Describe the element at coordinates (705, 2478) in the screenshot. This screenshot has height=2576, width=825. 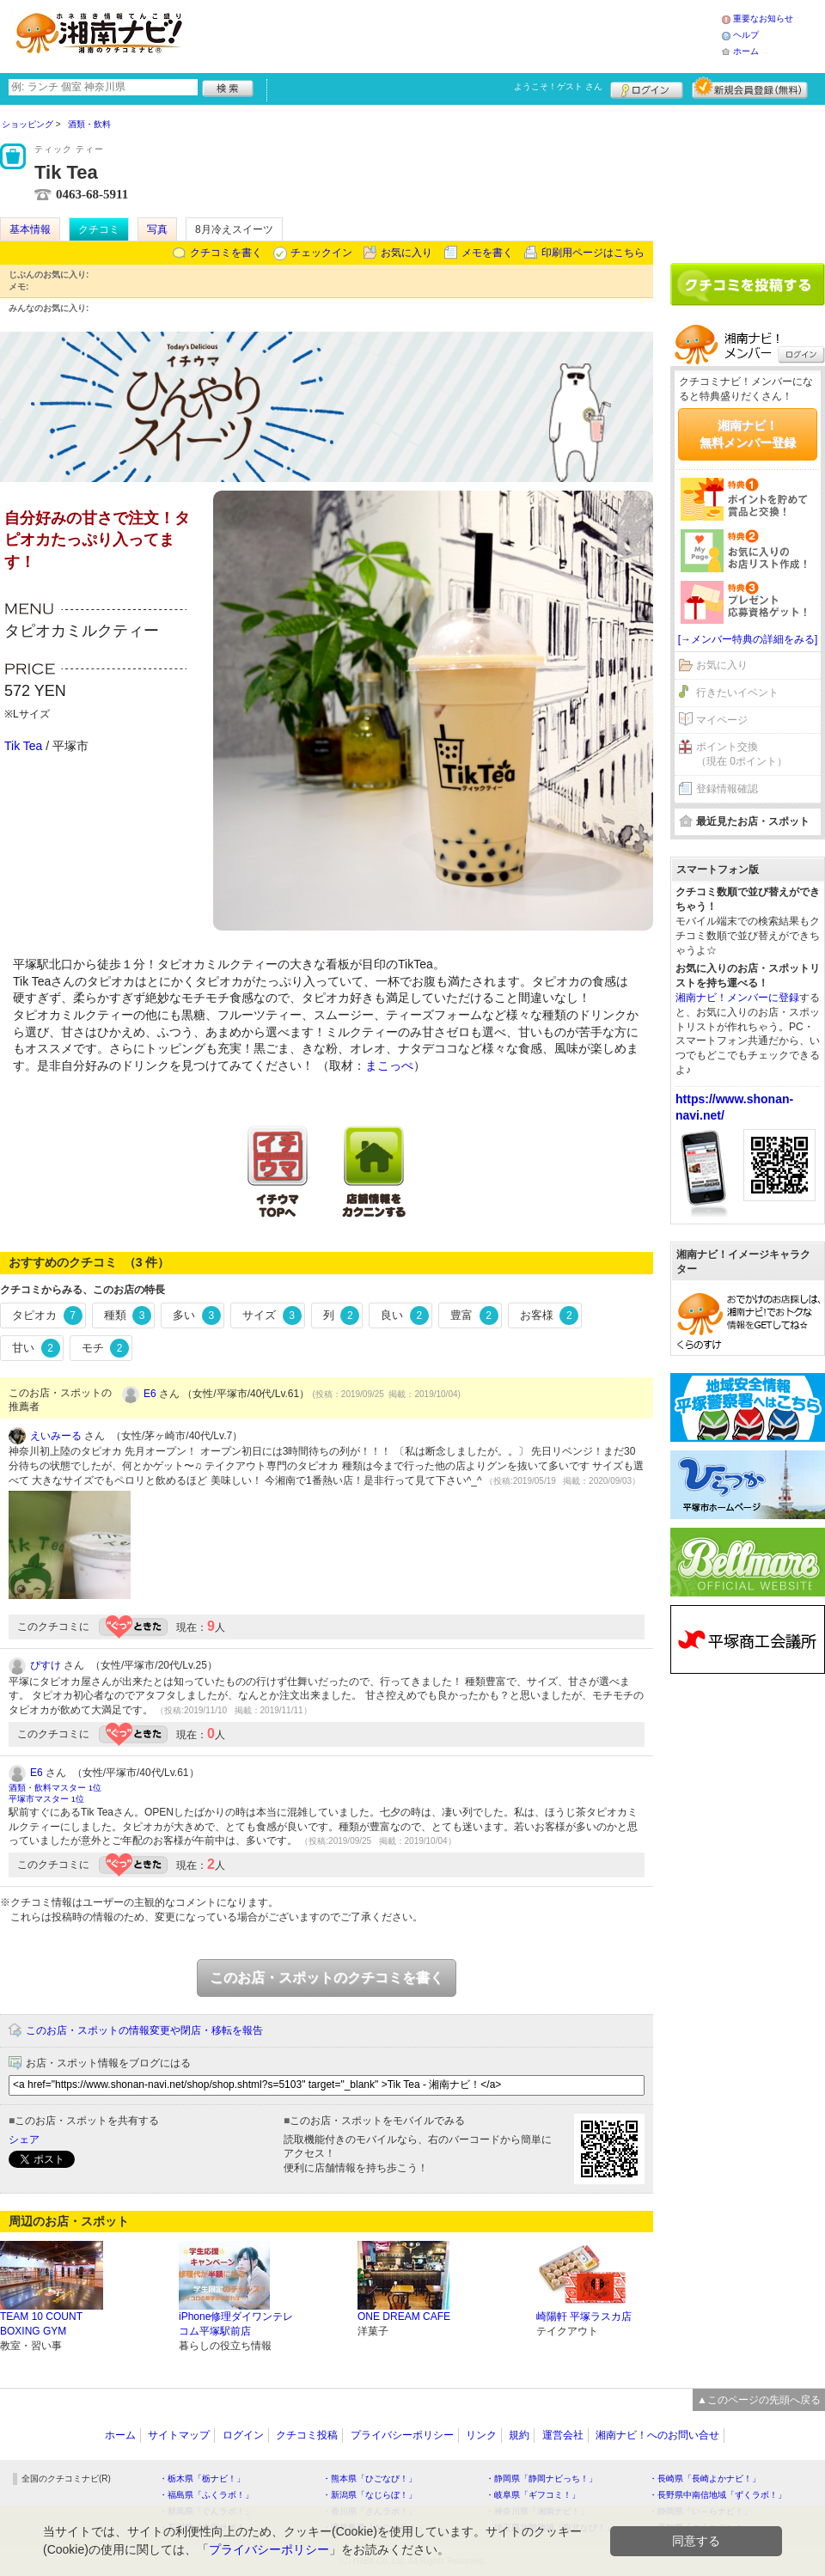
I see `・長崎県「長崎よかナビ！」` at that location.